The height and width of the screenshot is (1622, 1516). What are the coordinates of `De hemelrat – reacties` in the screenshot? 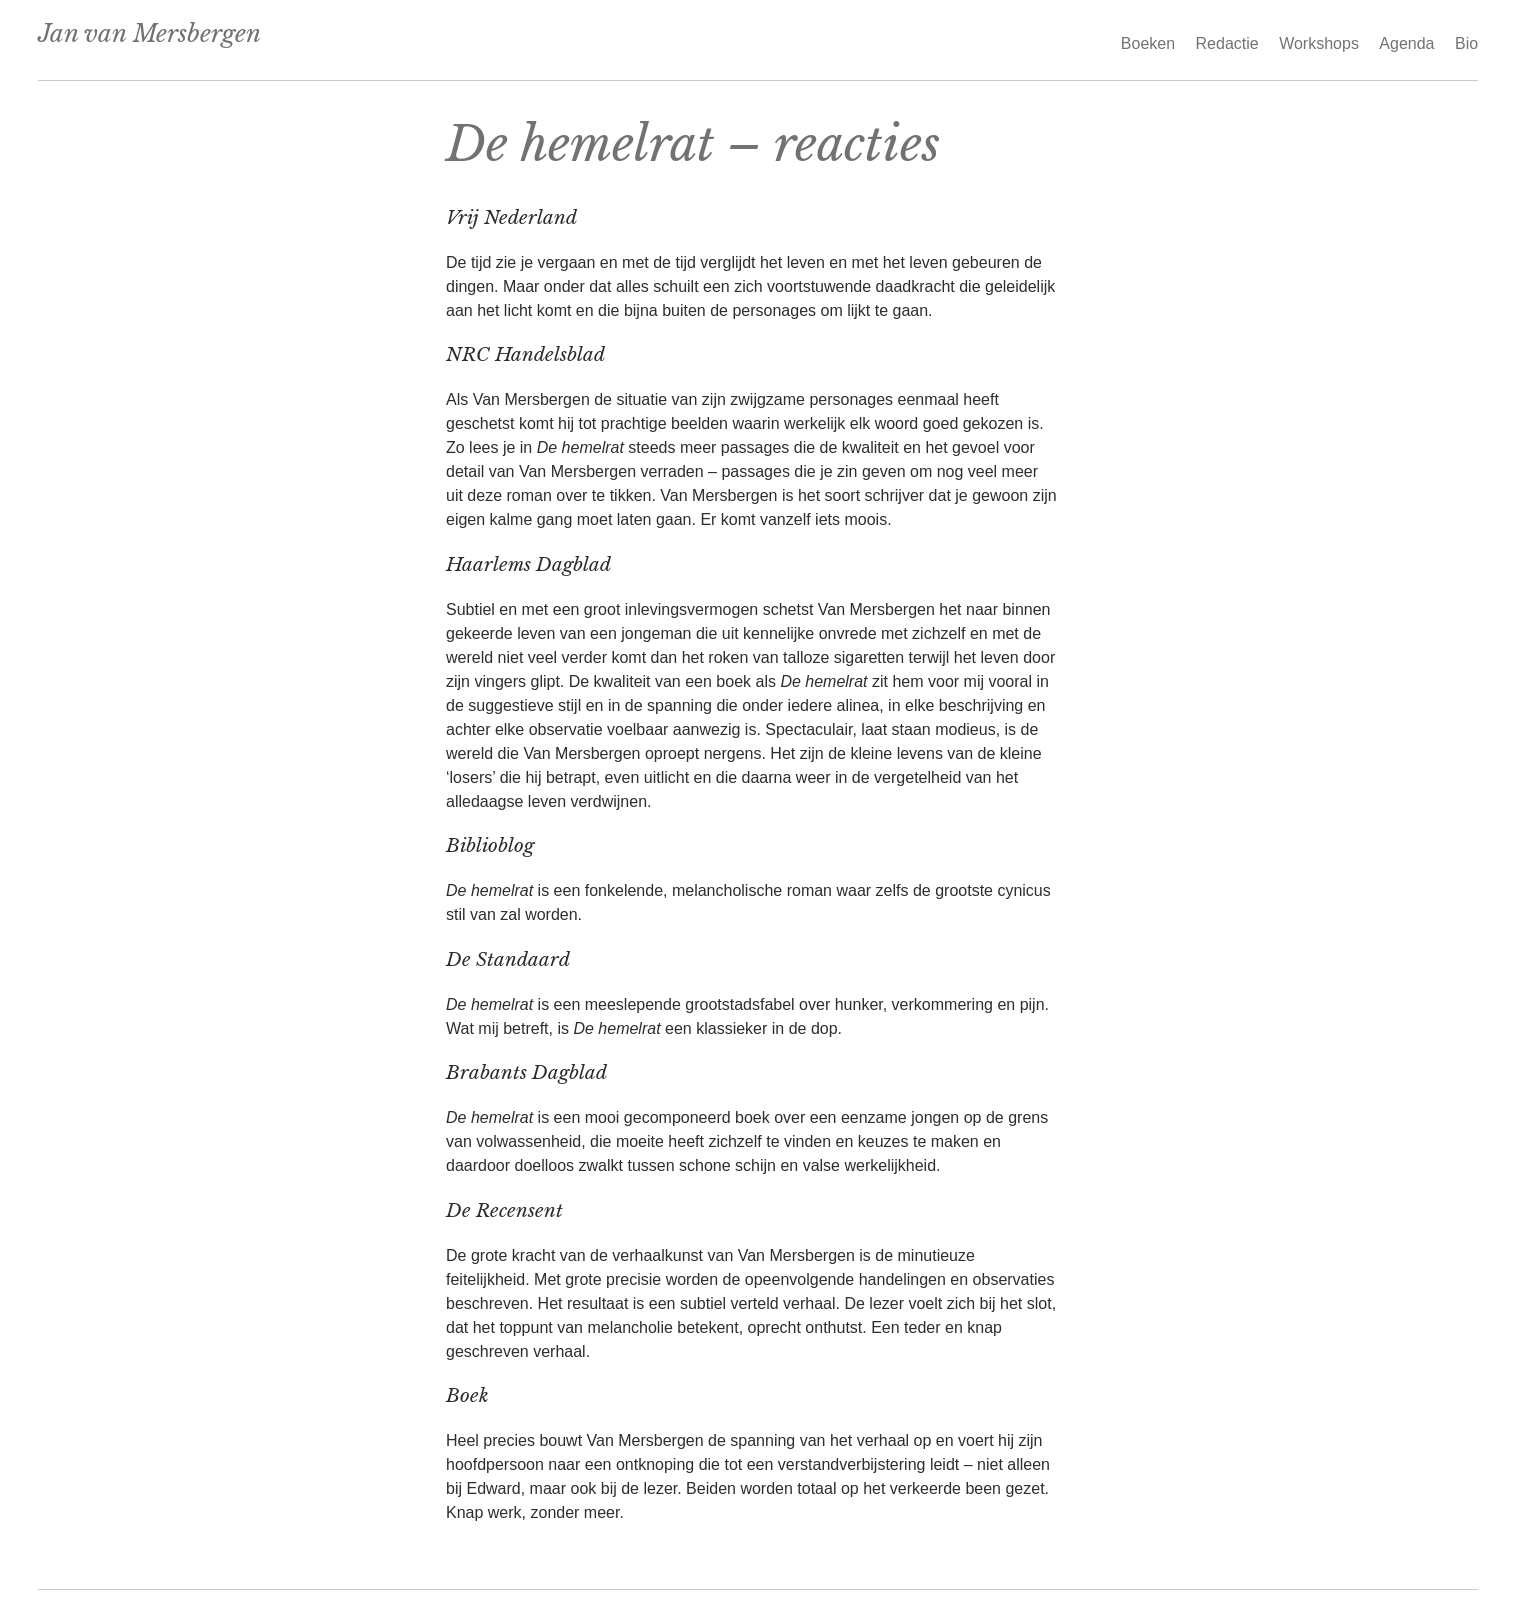 It's located at (693, 144).